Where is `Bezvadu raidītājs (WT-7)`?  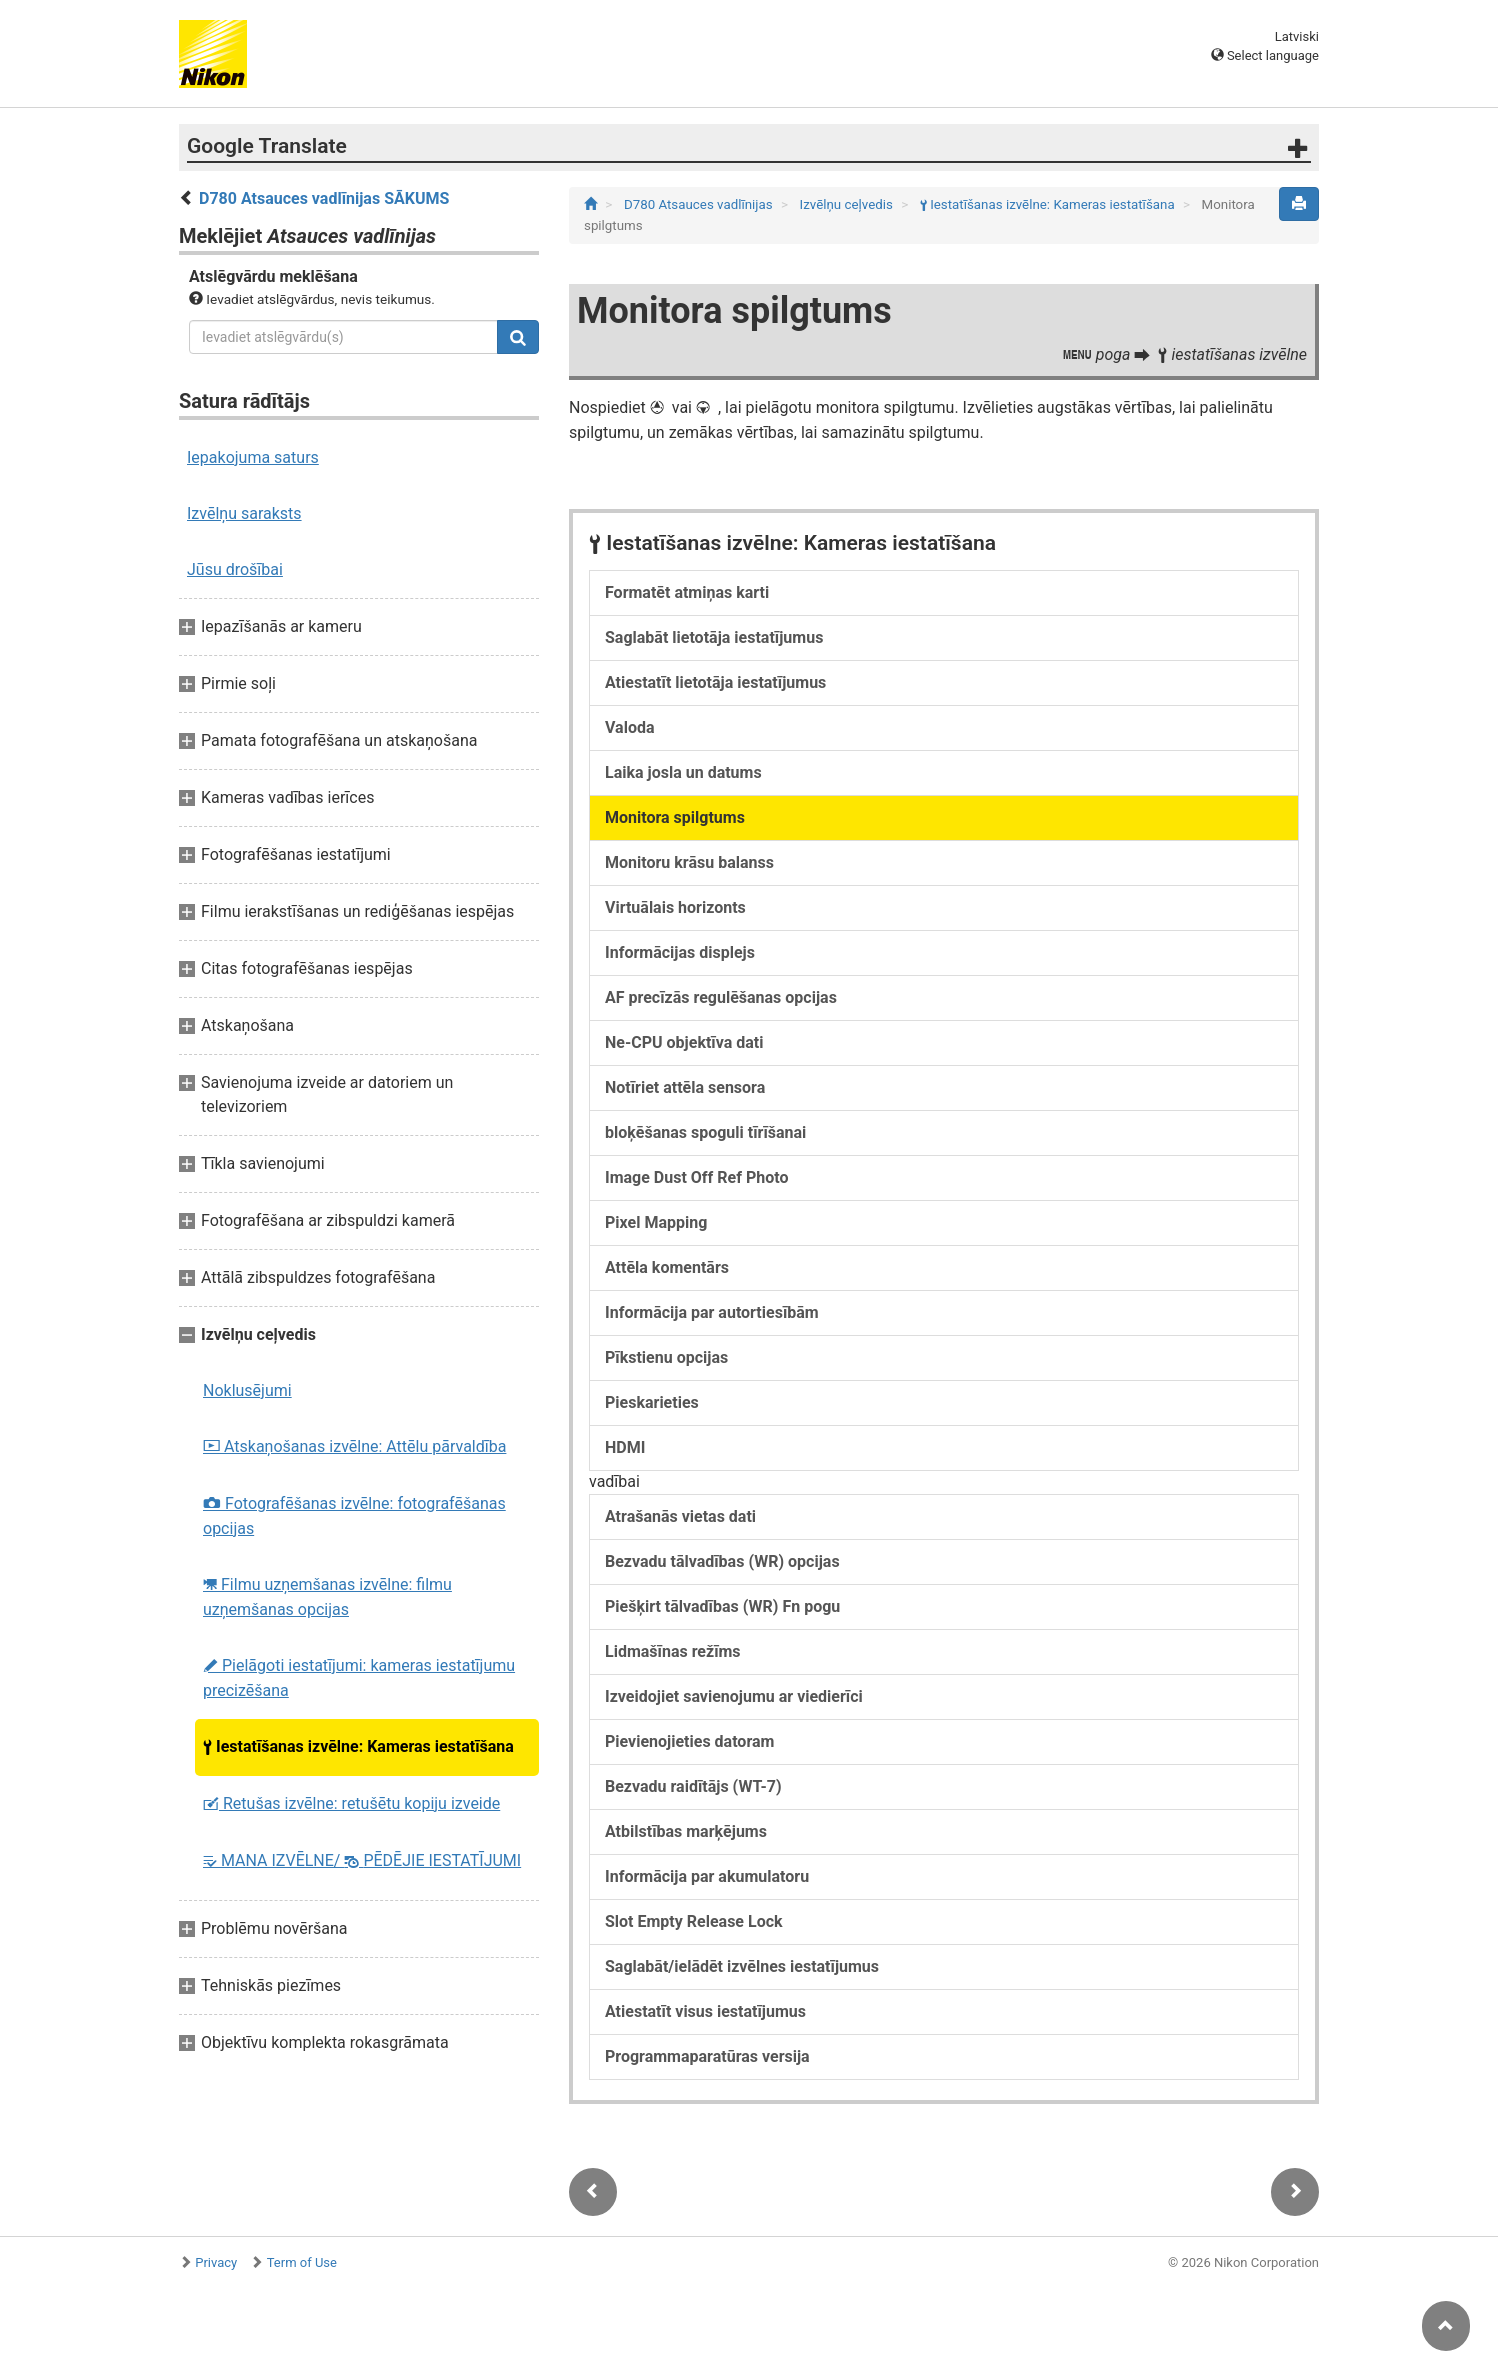
Bezvadu raidītājs (WT-7) is located at coordinates (693, 1786).